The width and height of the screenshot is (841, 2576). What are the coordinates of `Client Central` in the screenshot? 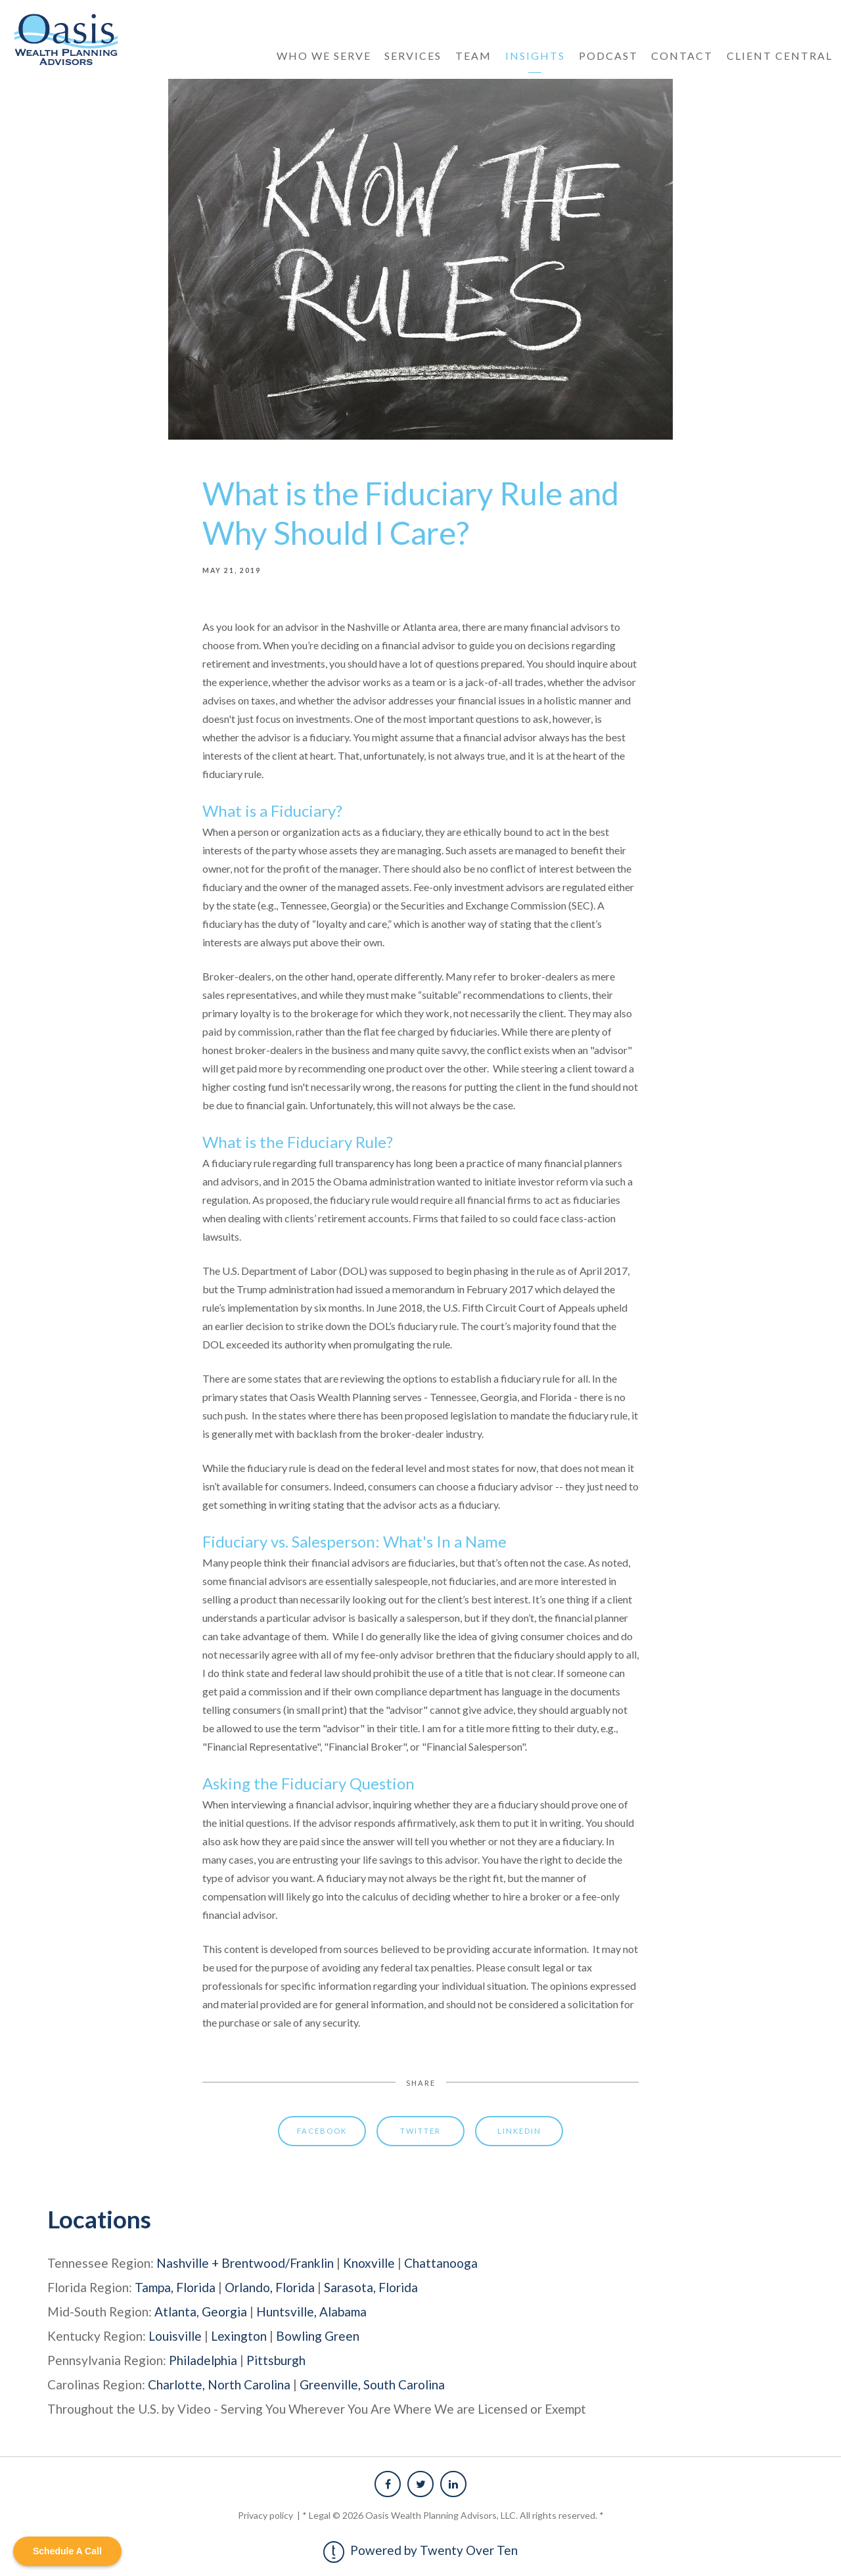 It's located at (779, 55).